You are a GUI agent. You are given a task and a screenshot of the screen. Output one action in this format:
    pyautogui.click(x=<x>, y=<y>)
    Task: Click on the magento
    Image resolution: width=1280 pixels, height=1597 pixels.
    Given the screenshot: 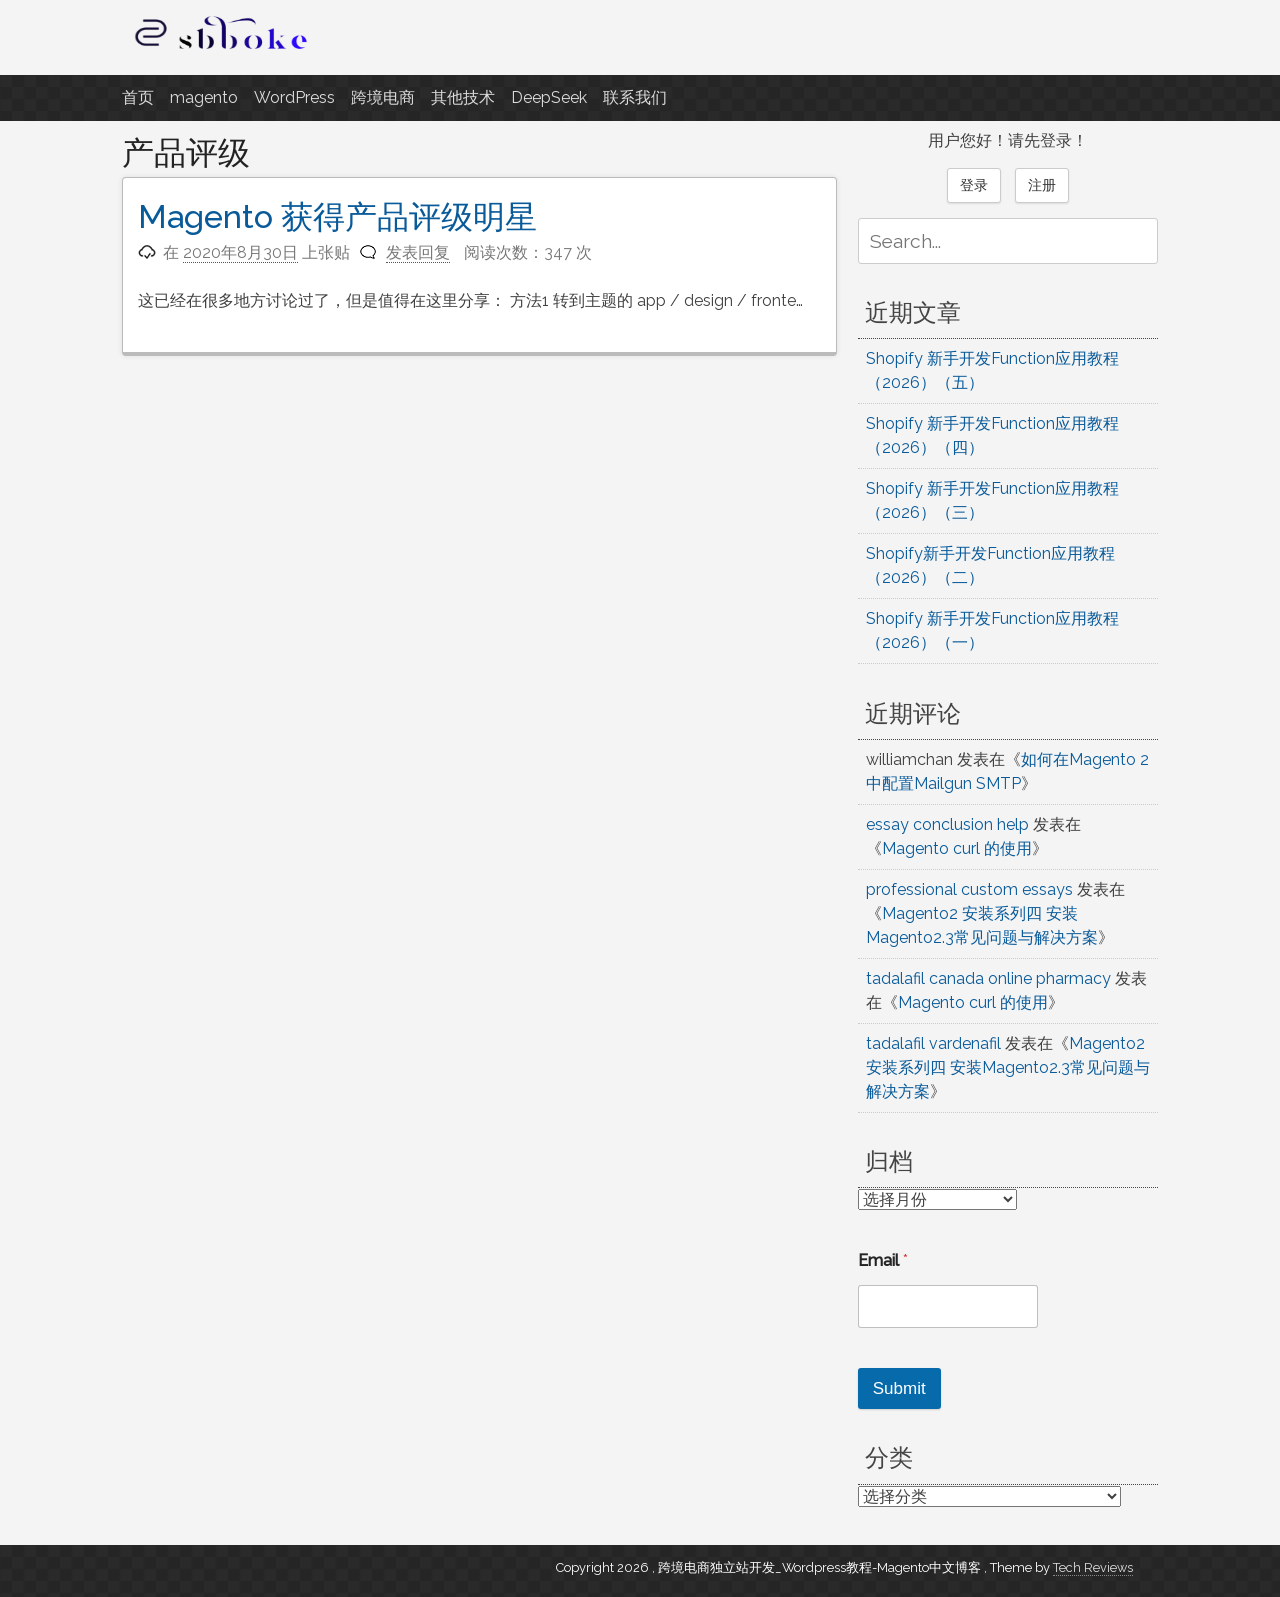 What is the action you would take?
    pyautogui.click(x=204, y=97)
    